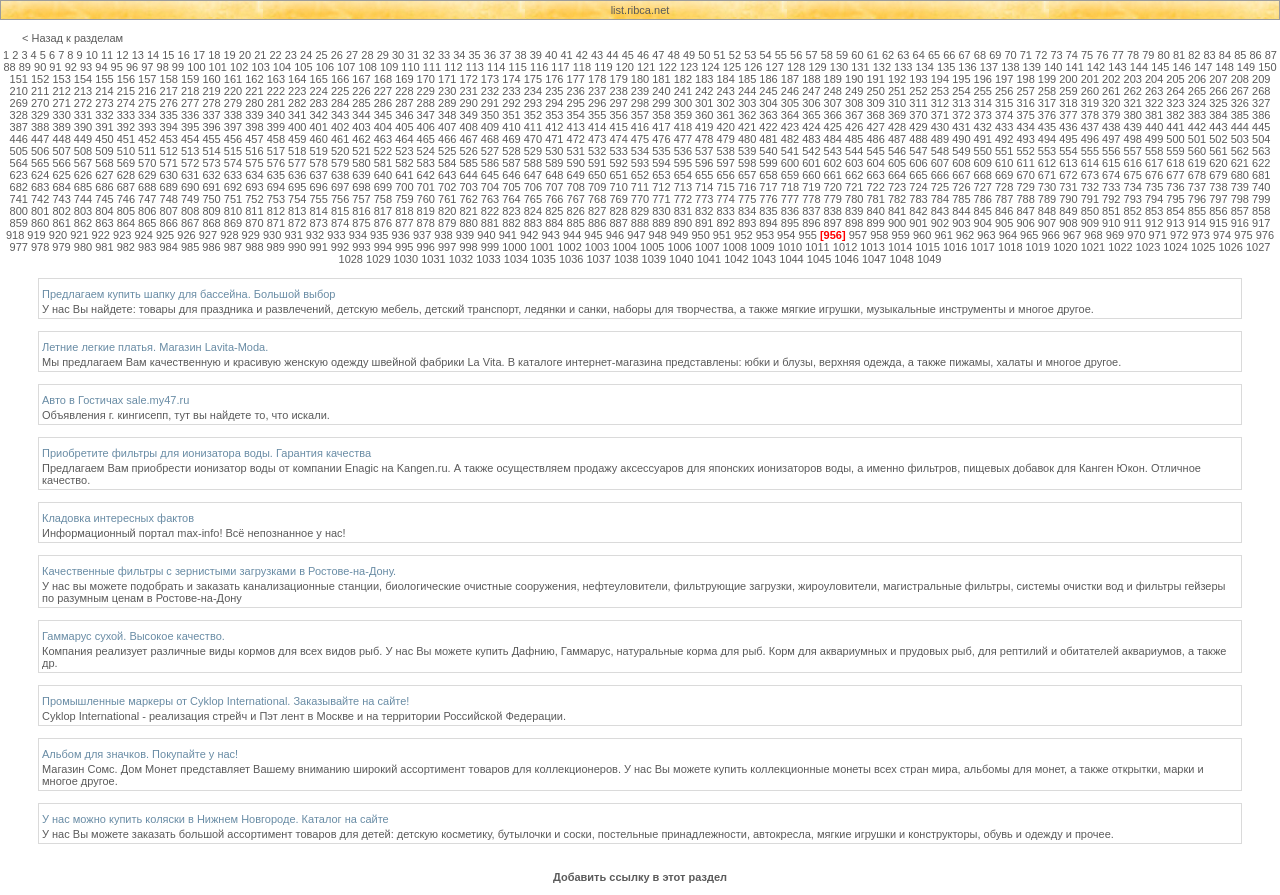 The width and height of the screenshot is (1280, 895). What do you see at coordinates (1197, 103) in the screenshot?
I see `324` at bounding box center [1197, 103].